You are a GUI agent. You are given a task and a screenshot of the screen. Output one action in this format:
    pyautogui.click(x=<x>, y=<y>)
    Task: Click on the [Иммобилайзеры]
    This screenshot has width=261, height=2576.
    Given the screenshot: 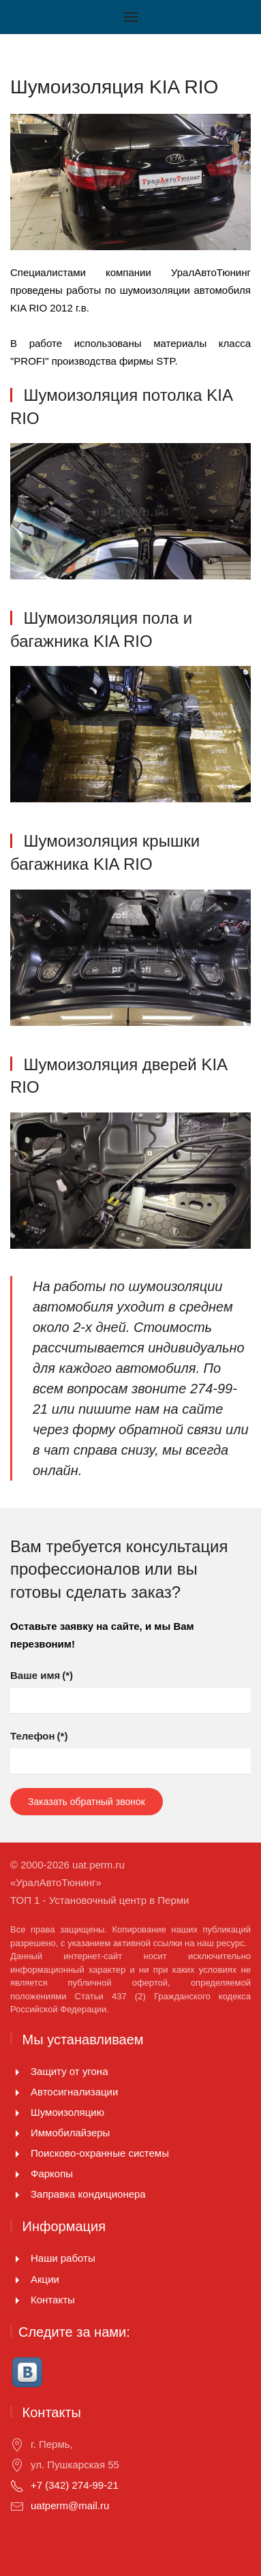 What is the action you would take?
    pyautogui.click(x=17, y=2132)
    